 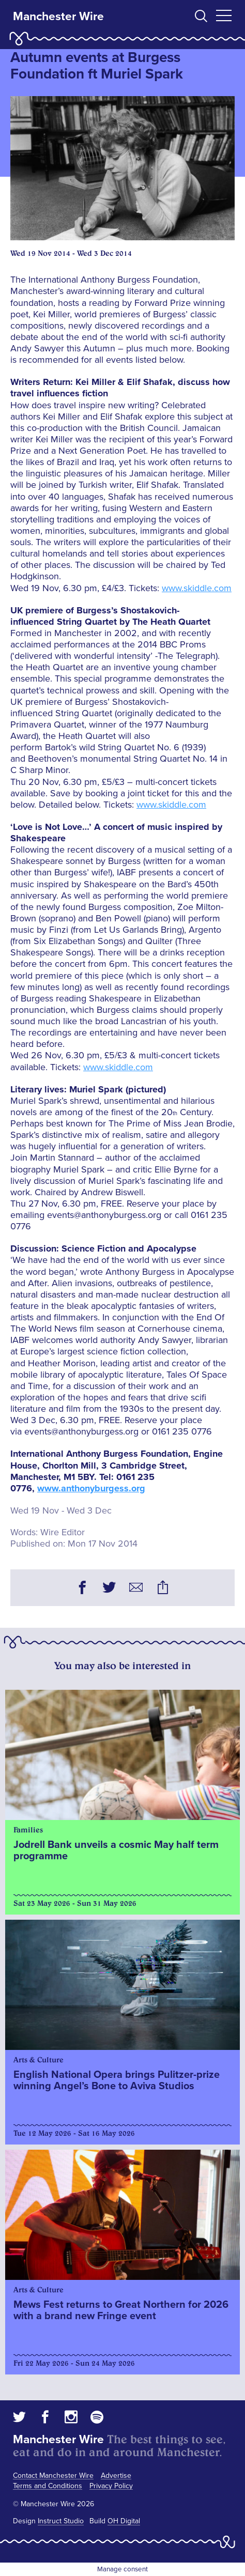 I want to click on Contact Manchester Wire, so click(x=53, y=2475).